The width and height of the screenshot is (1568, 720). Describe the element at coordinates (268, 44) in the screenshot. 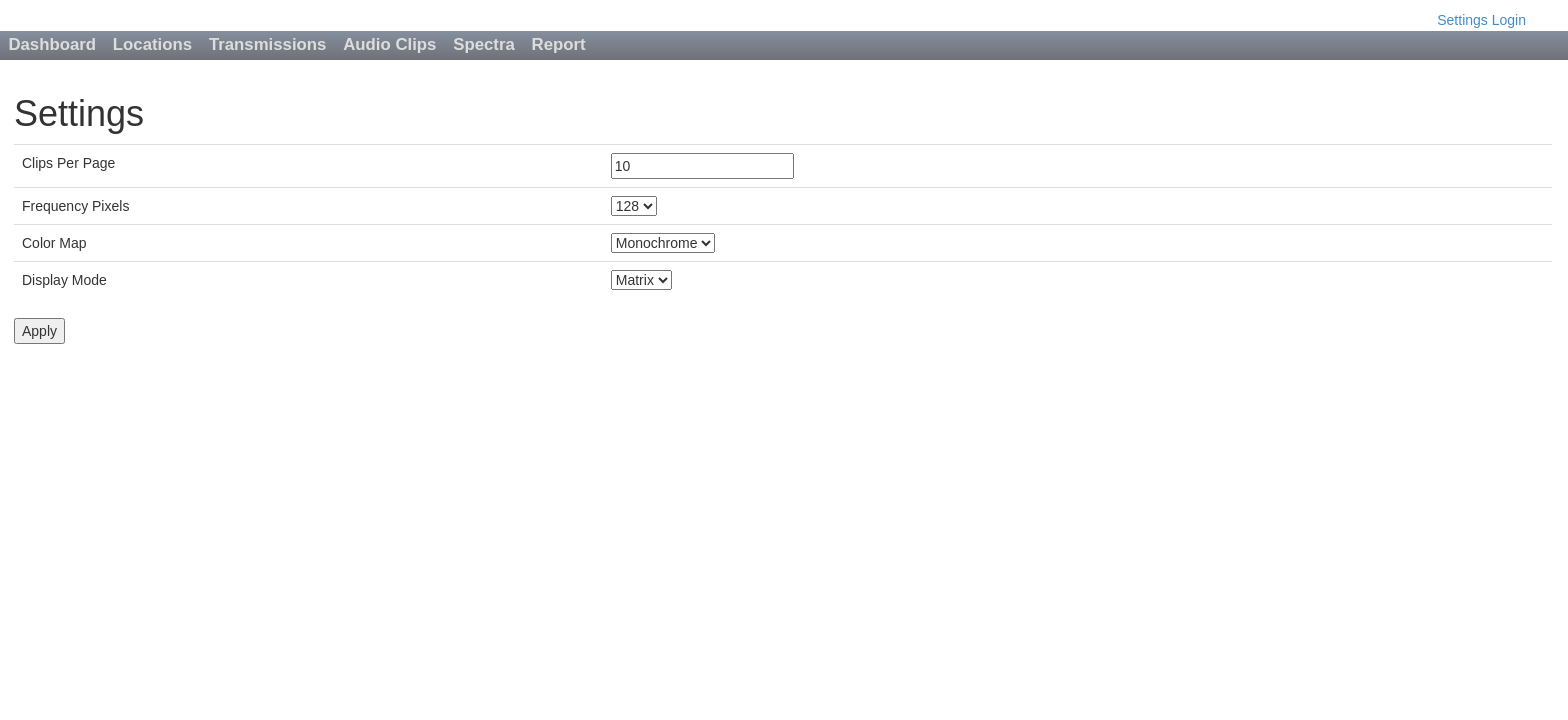

I see `Transmissions` at that location.